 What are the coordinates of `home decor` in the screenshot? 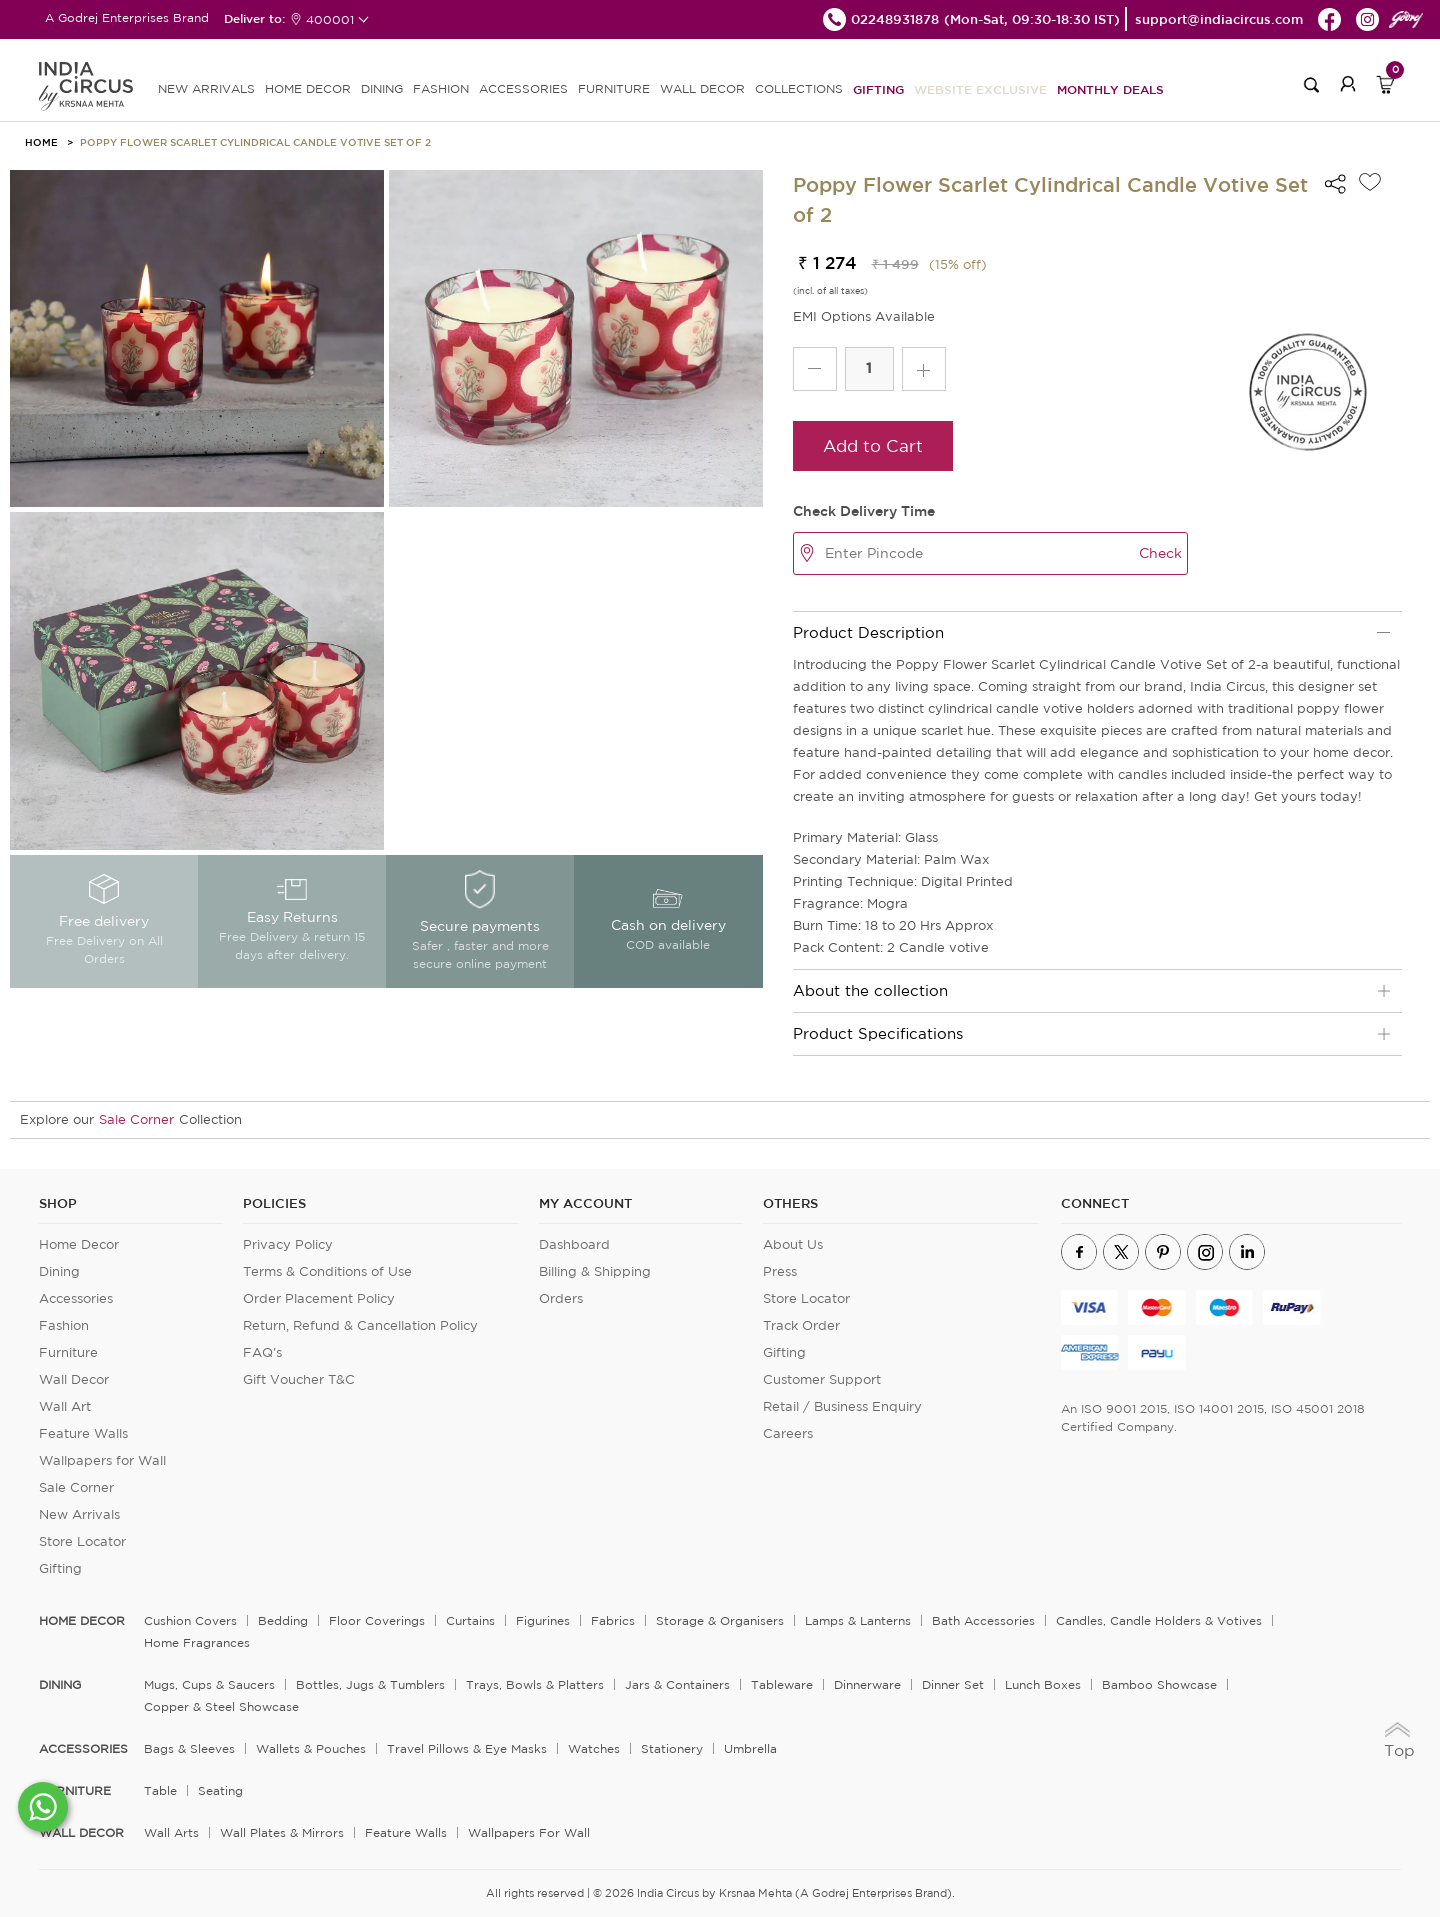 It's located at (82, 1621).